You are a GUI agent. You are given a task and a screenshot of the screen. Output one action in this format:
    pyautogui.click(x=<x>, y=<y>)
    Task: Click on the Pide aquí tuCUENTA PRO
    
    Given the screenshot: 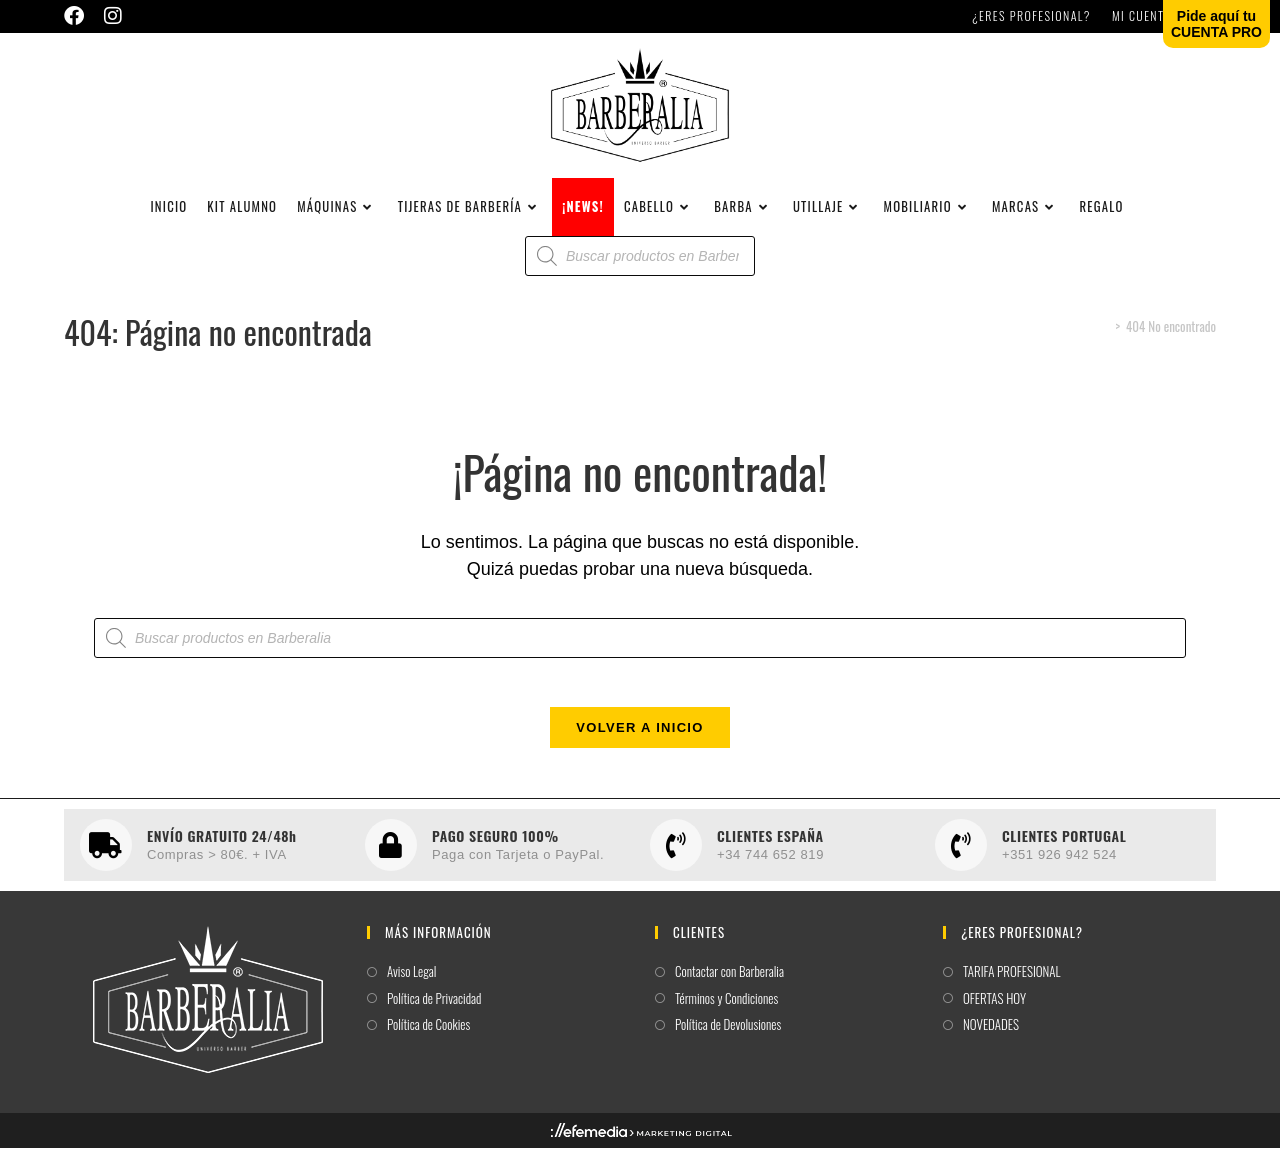 What is the action you would take?
    pyautogui.click(x=1216, y=24)
    